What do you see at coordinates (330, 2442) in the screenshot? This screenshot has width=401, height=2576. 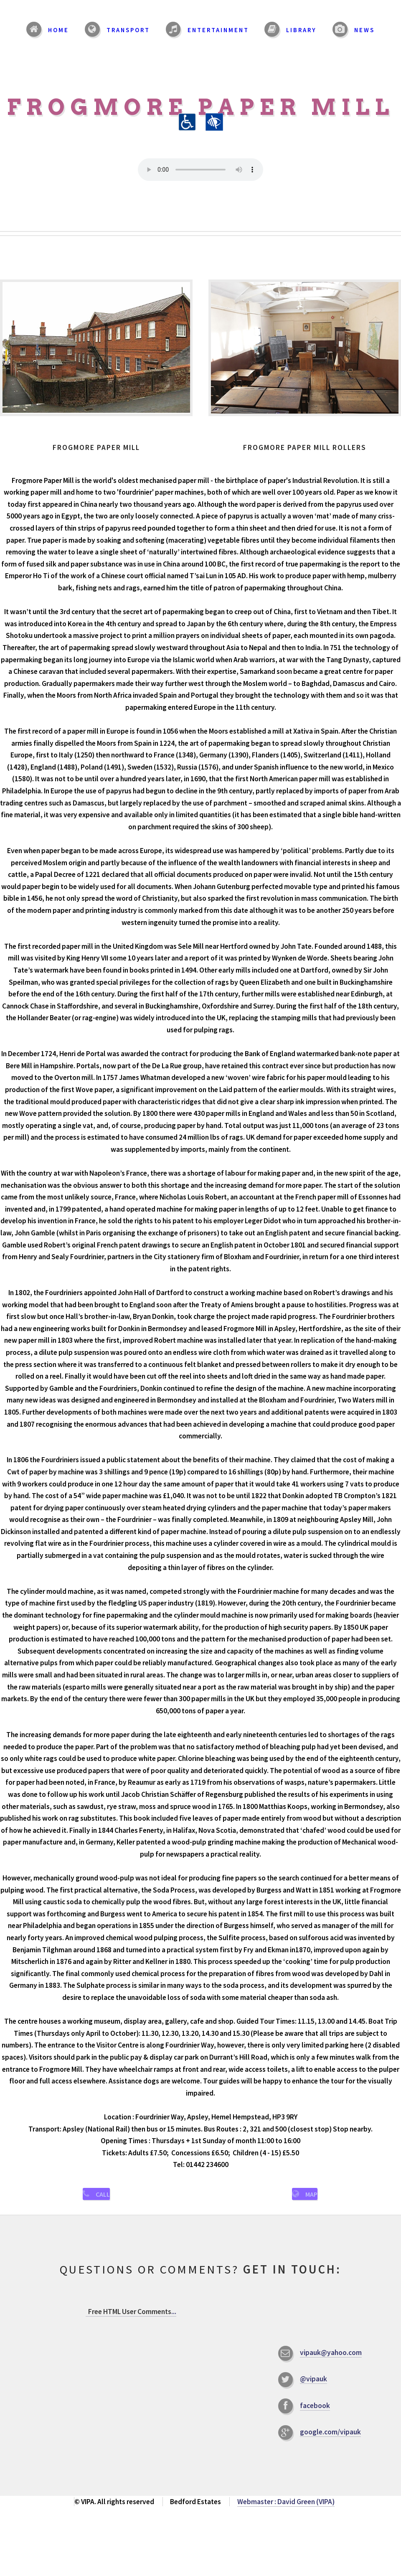 I see `google.com/vipauk` at bounding box center [330, 2442].